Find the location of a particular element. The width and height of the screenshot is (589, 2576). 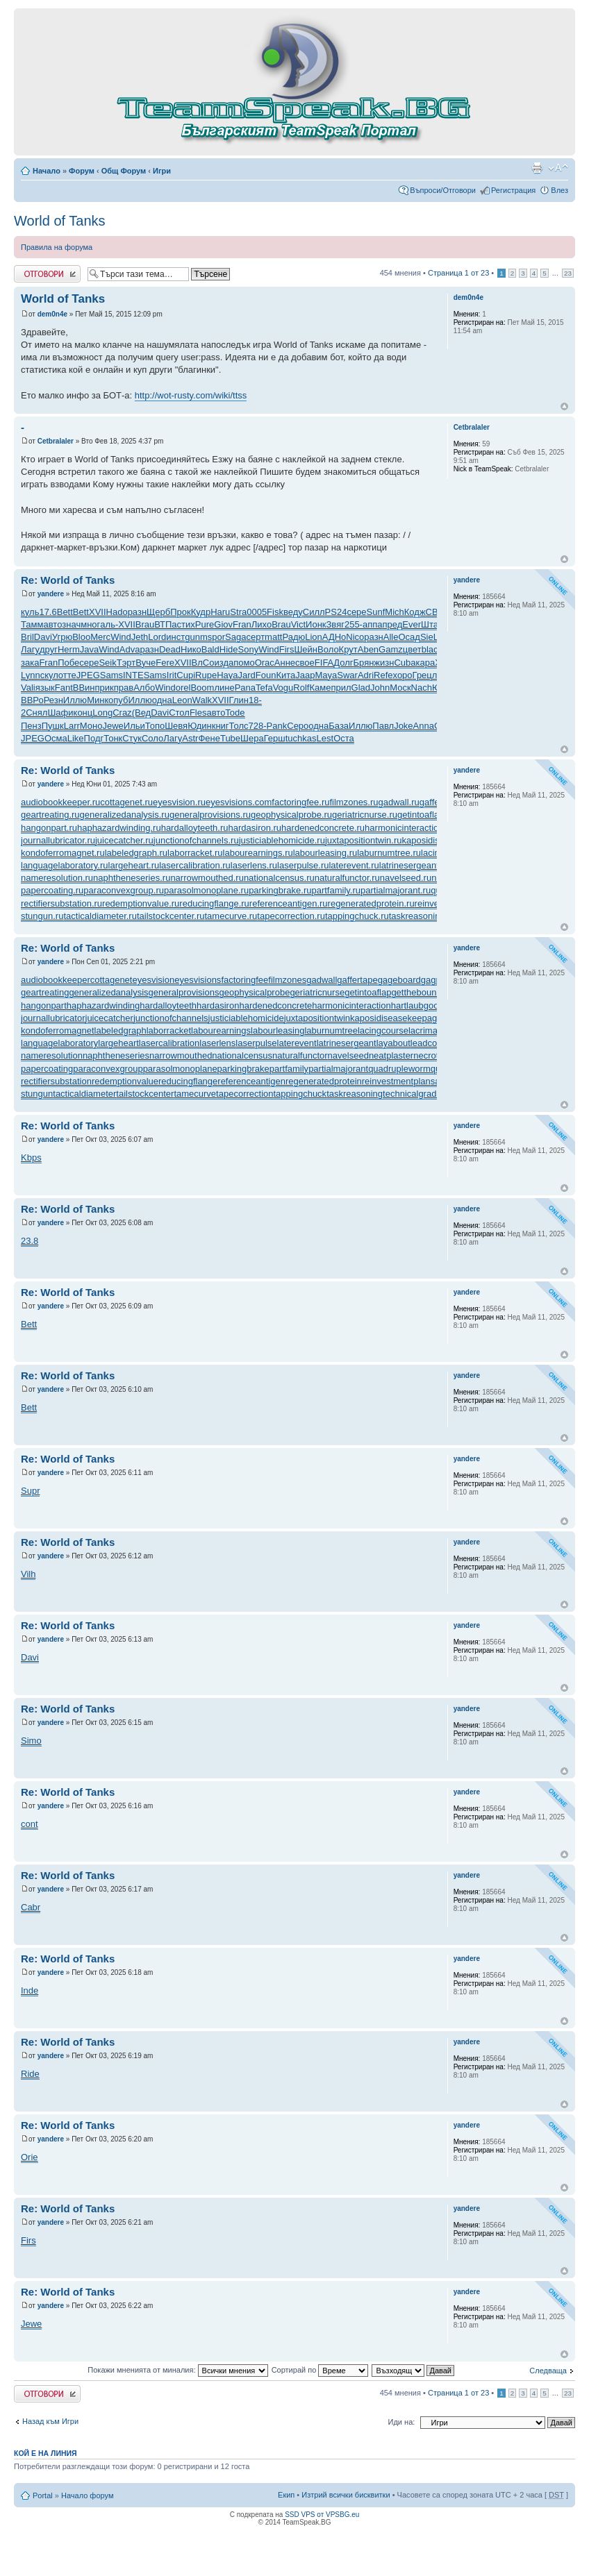

Anna is located at coordinates (423, 726).